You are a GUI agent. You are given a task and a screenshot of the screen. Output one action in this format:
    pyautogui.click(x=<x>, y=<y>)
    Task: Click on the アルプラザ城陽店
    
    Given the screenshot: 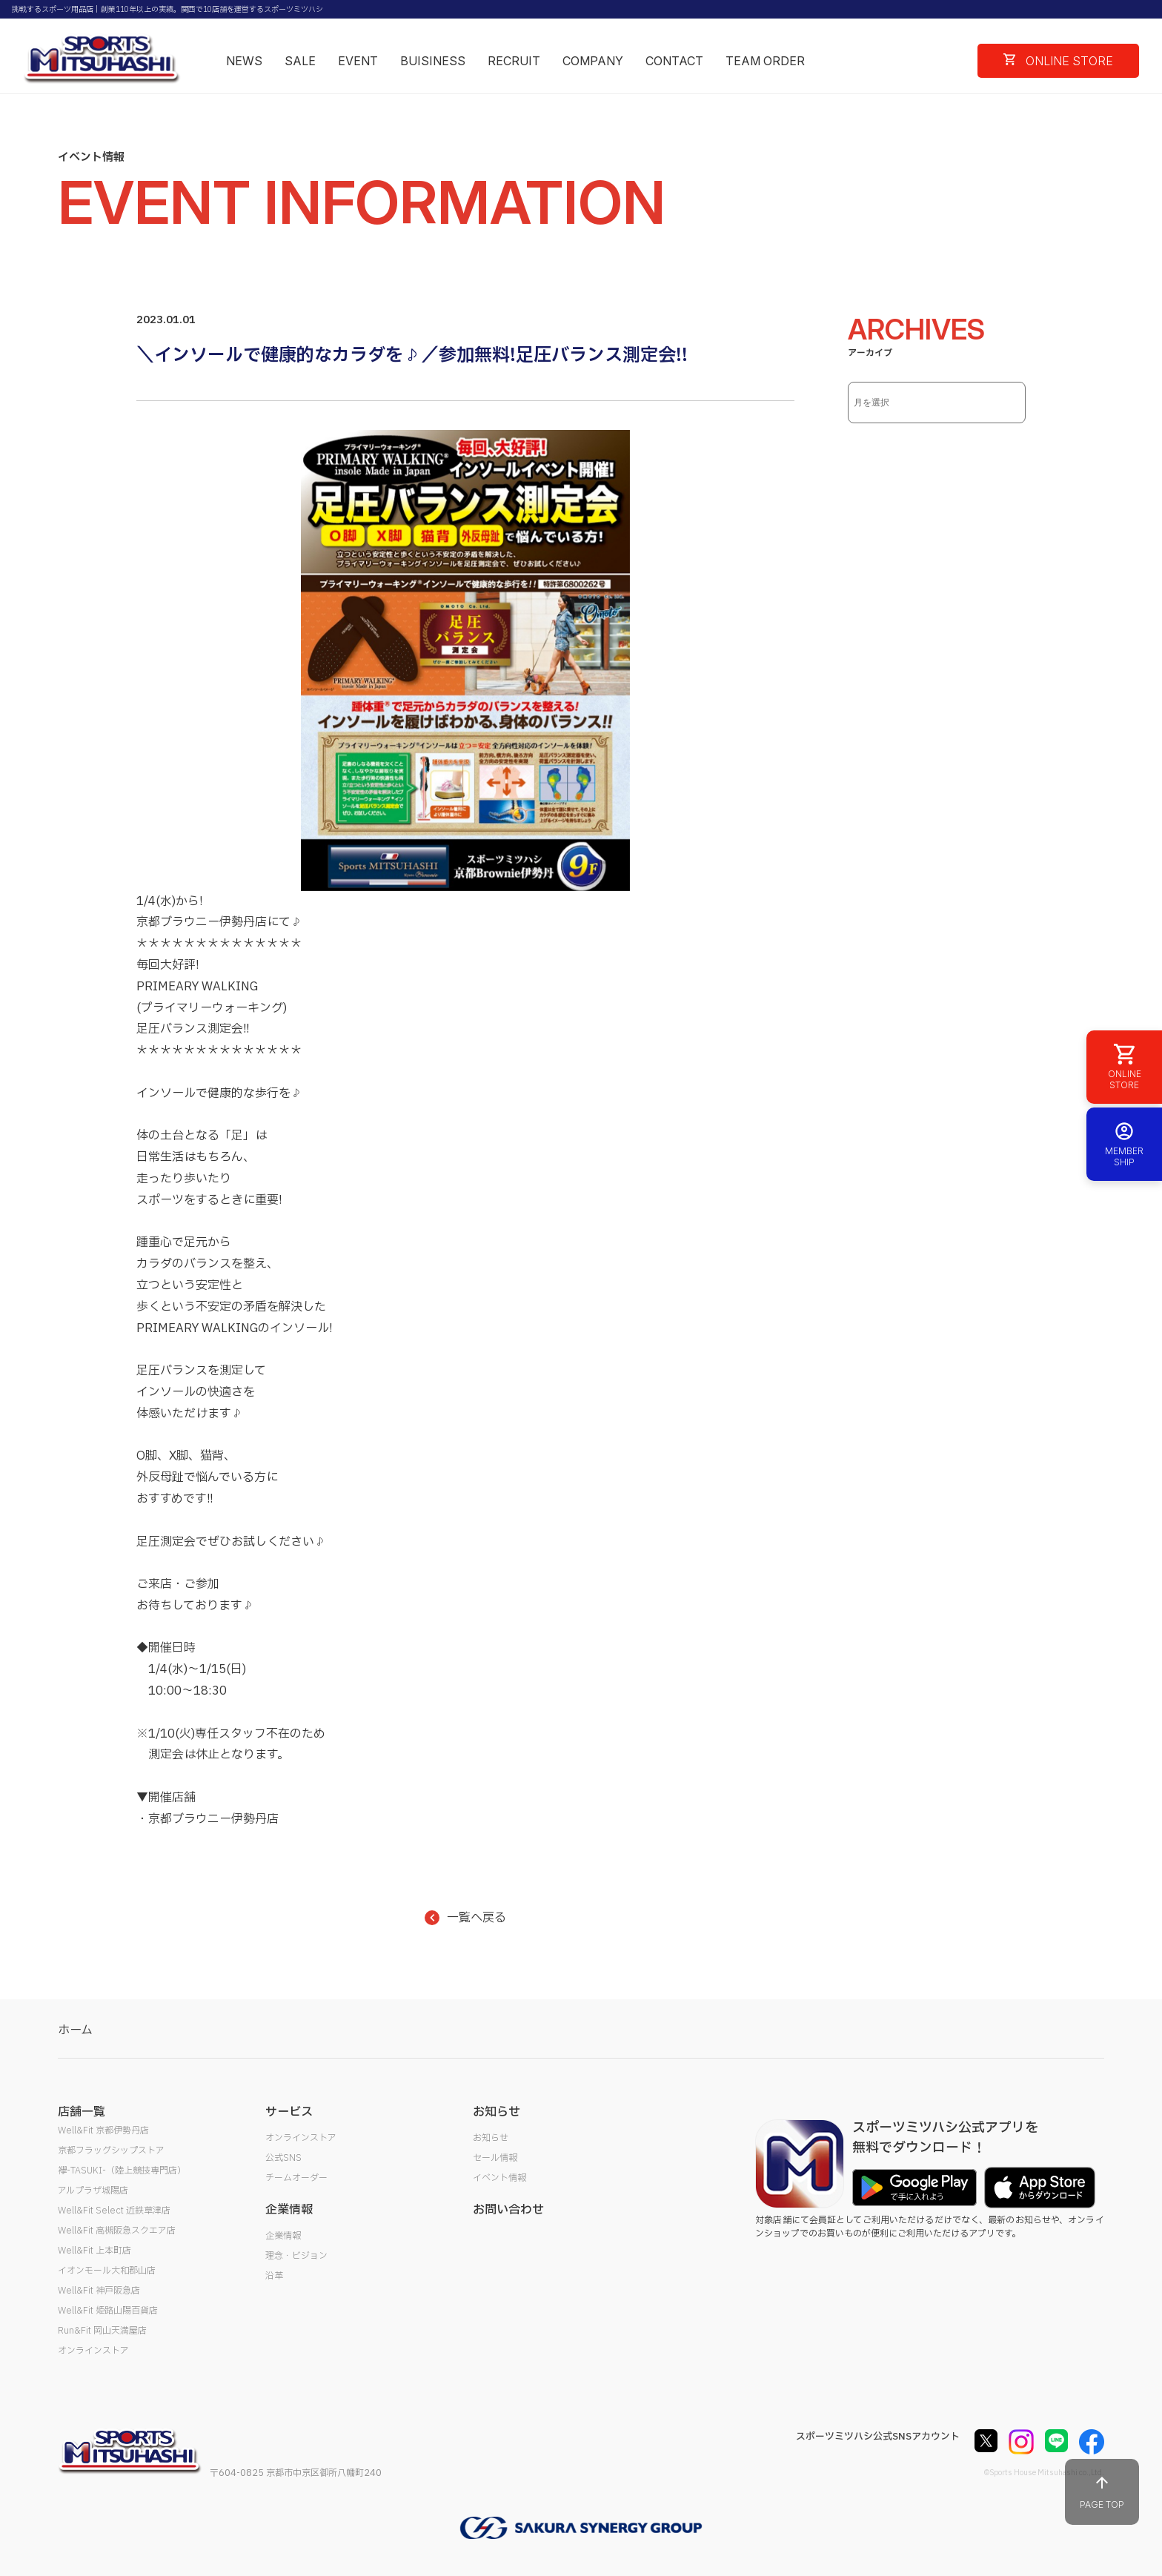 What is the action you would take?
    pyautogui.click(x=93, y=2190)
    